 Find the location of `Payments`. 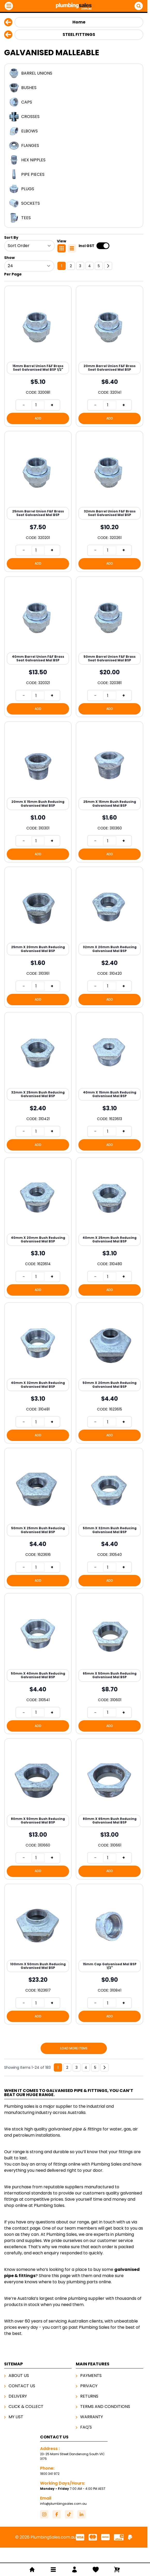

Payments is located at coordinates (91, 2376).